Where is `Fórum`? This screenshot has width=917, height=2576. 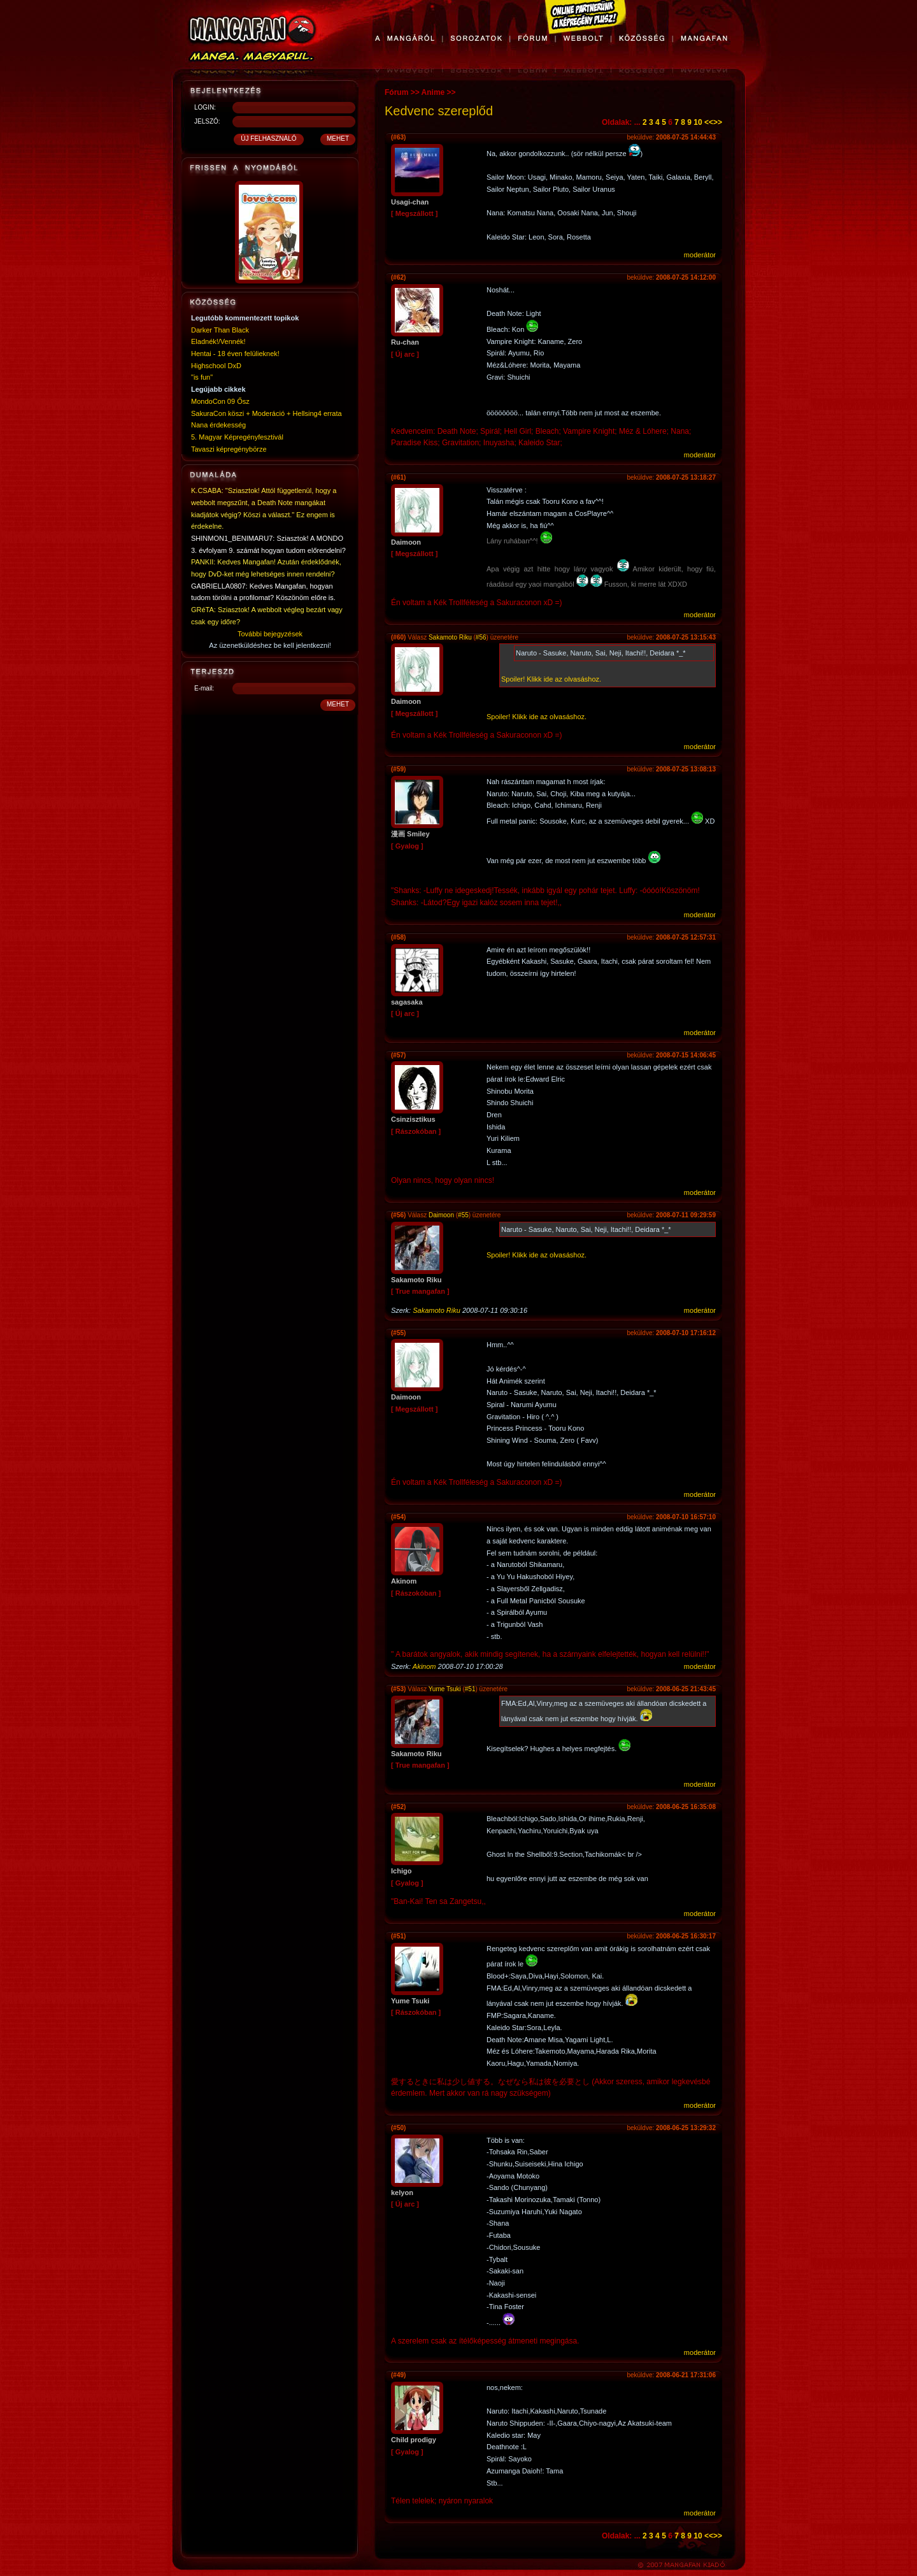 Fórum is located at coordinates (396, 92).